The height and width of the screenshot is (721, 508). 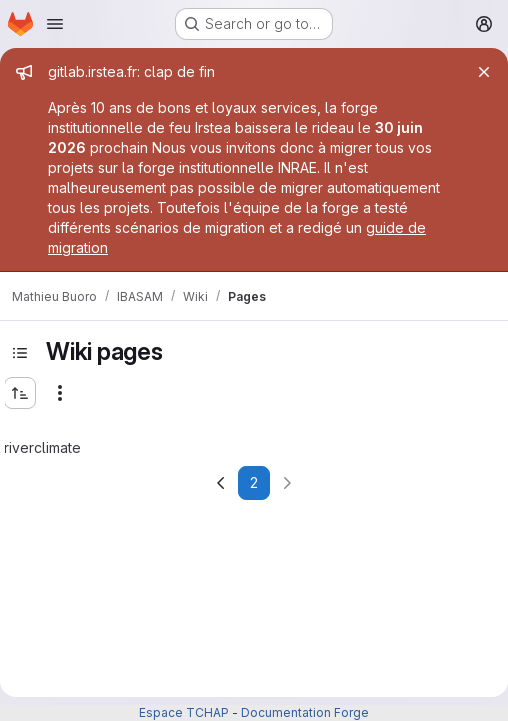 What do you see at coordinates (20, 353) in the screenshot?
I see `[Toggle sidebar]` at bounding box center [20, 353].